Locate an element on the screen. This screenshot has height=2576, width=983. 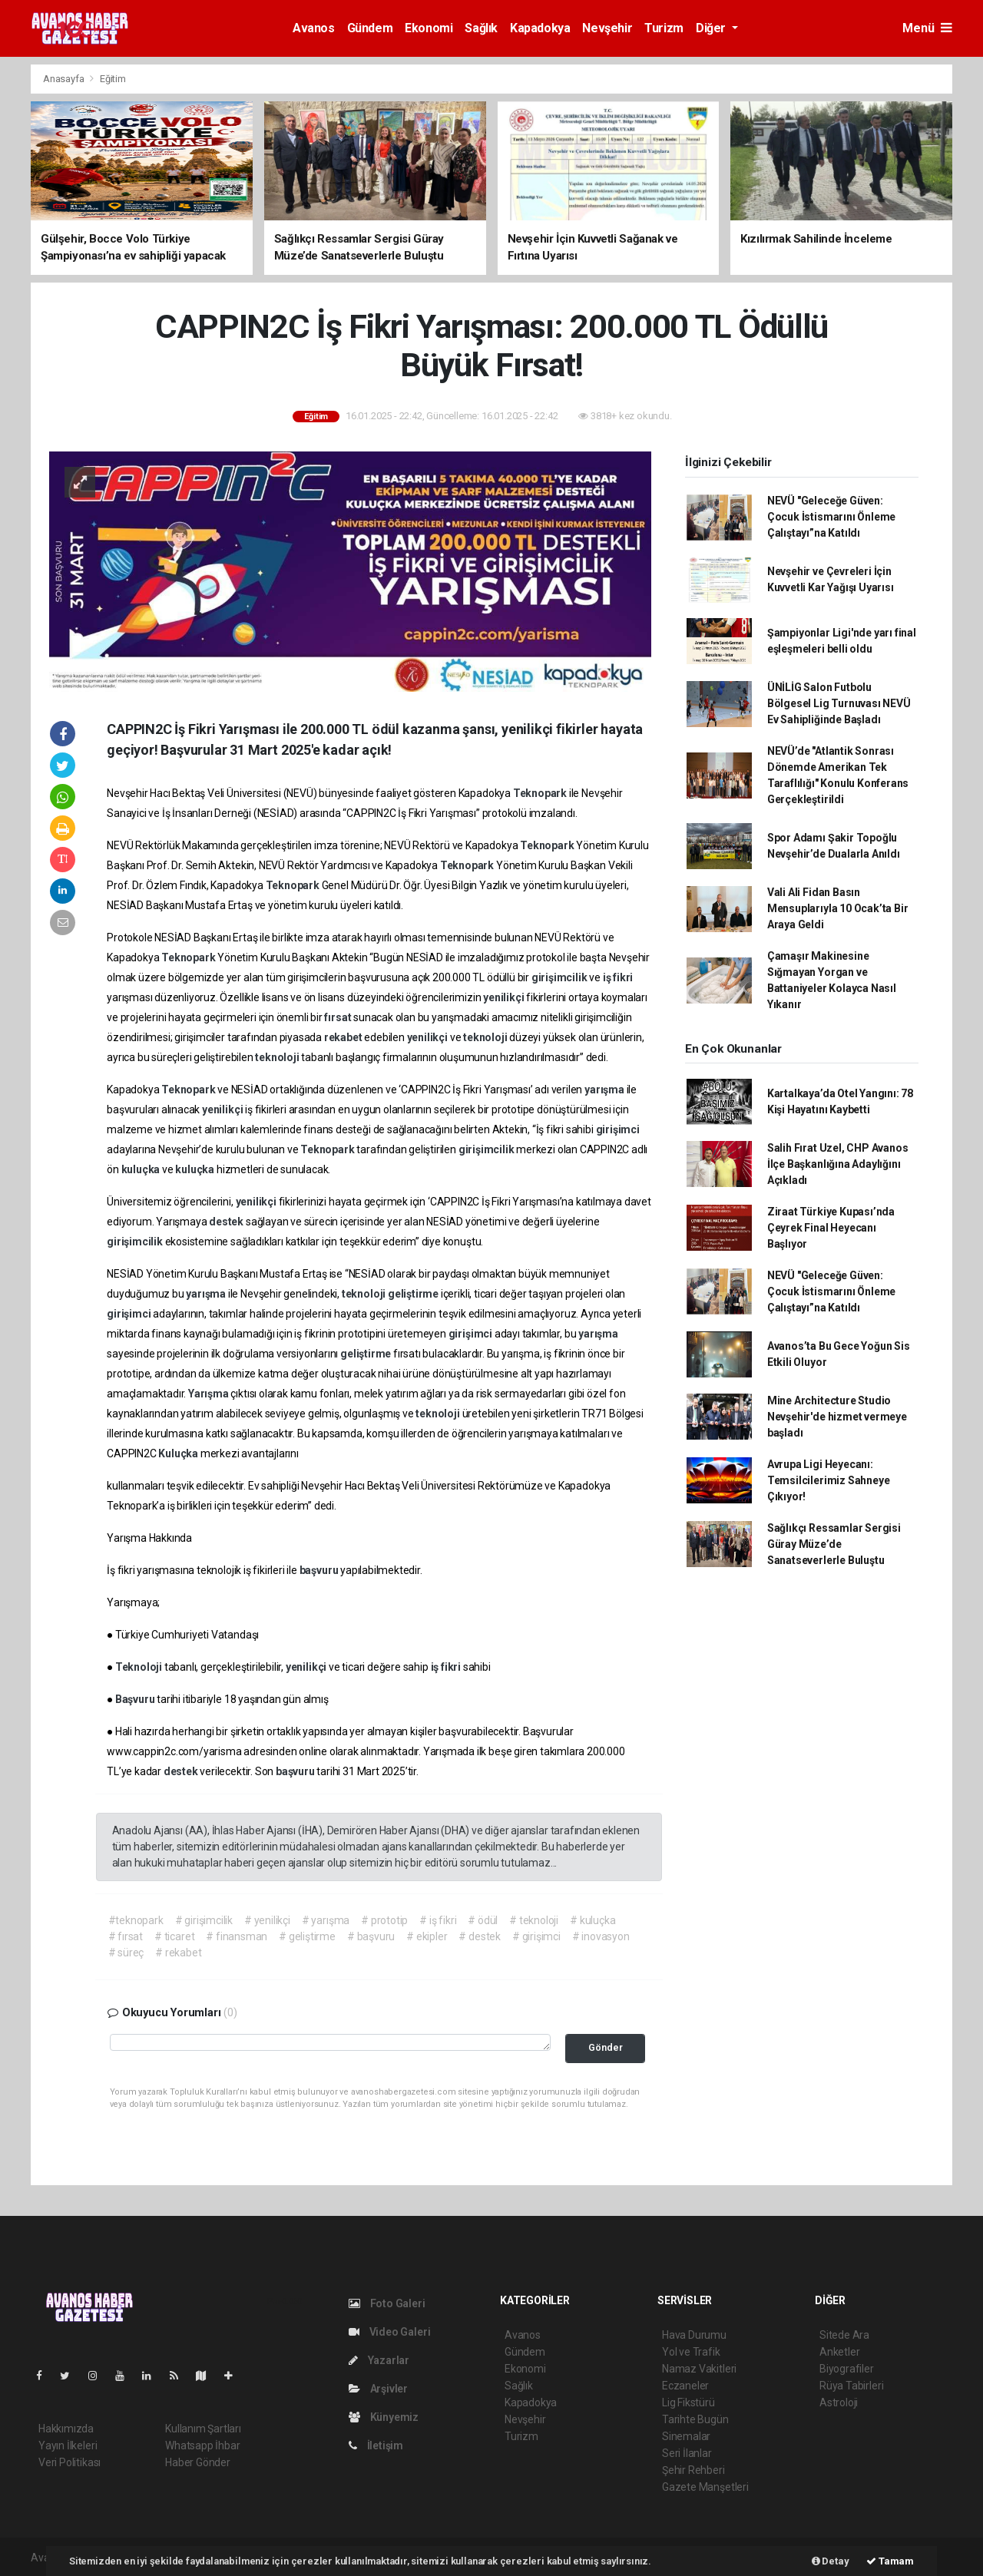
Video Galeri is located at coordinates (389, 2332).